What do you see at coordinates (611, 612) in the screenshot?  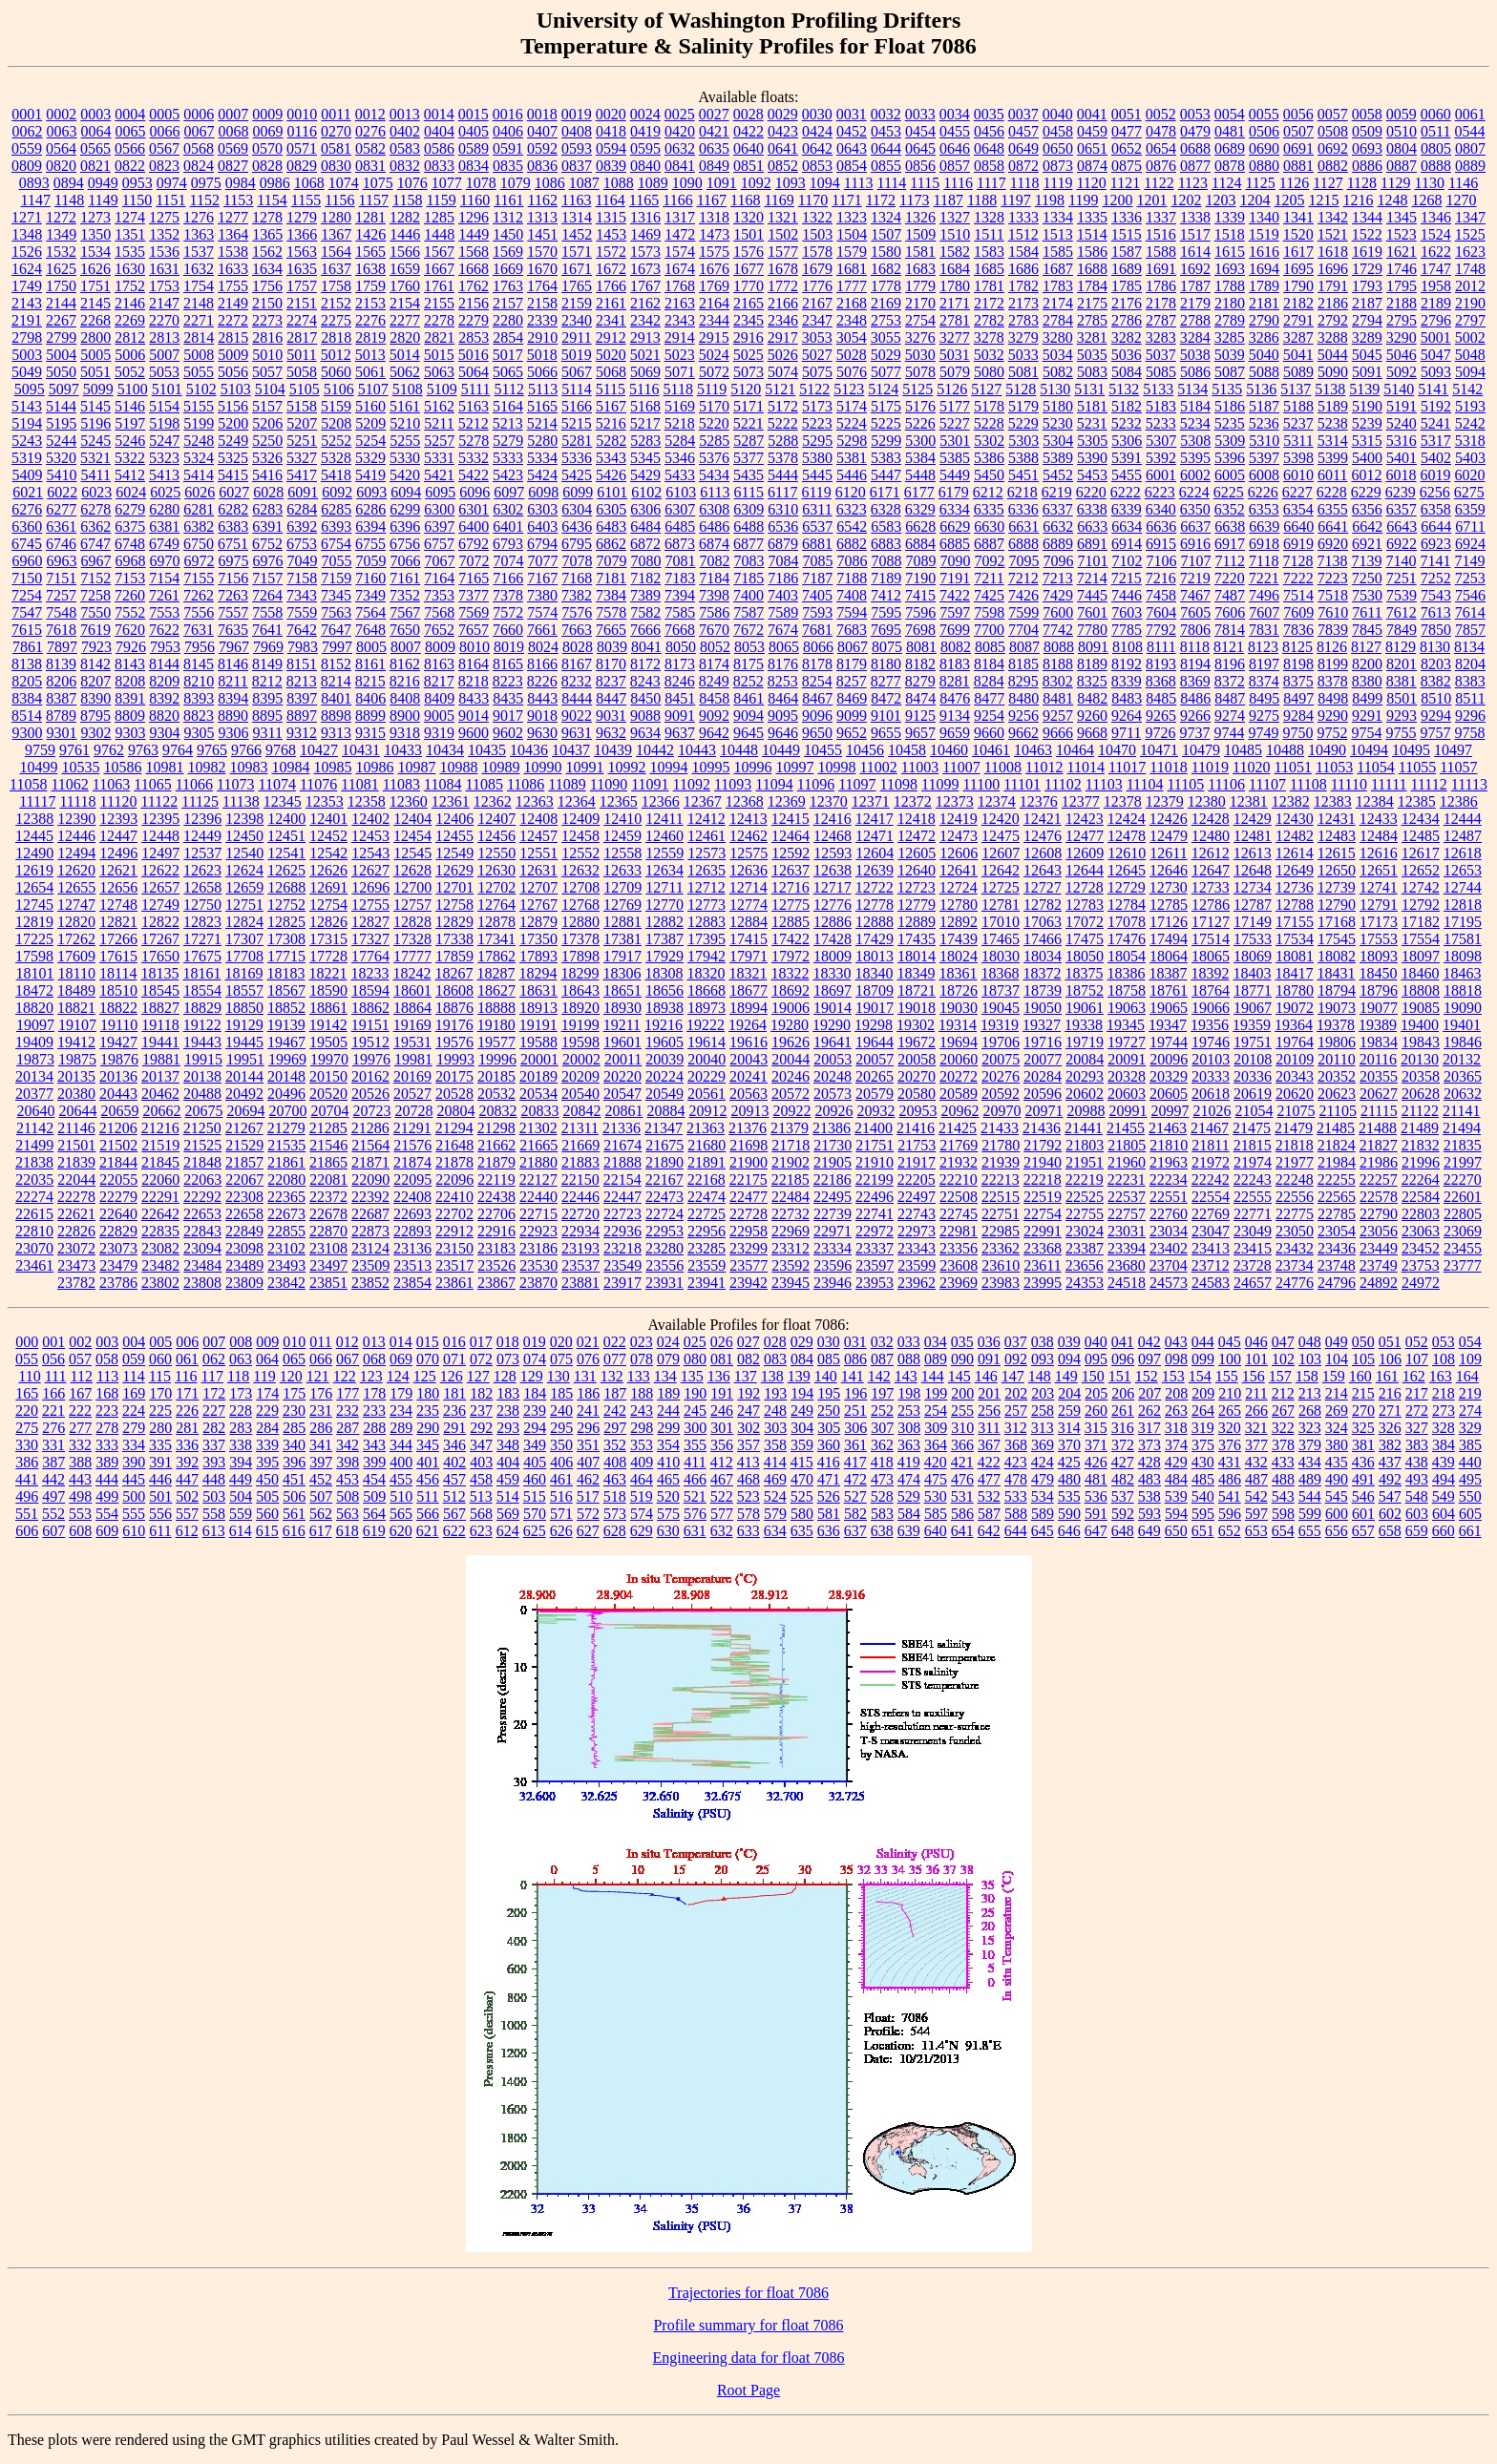 I see `7578` at bounding box center [611, 612].